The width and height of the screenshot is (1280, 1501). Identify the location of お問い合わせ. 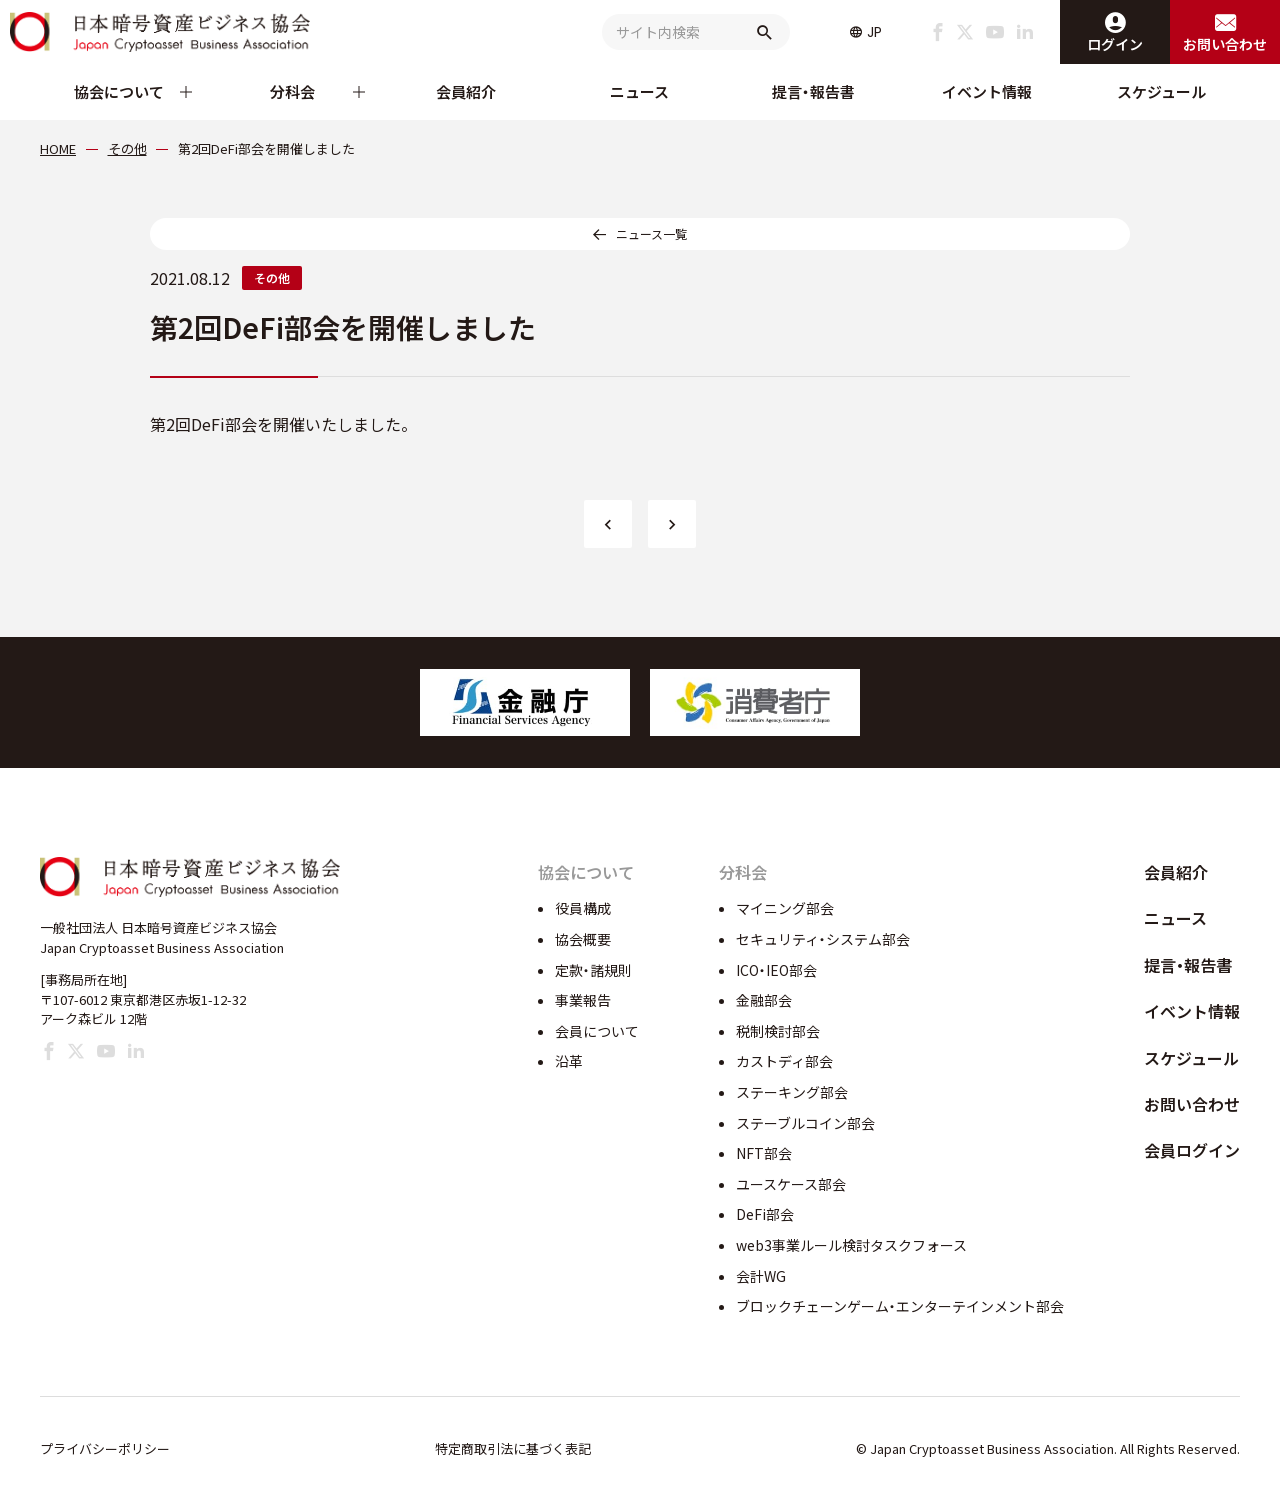
(1192, 1104).